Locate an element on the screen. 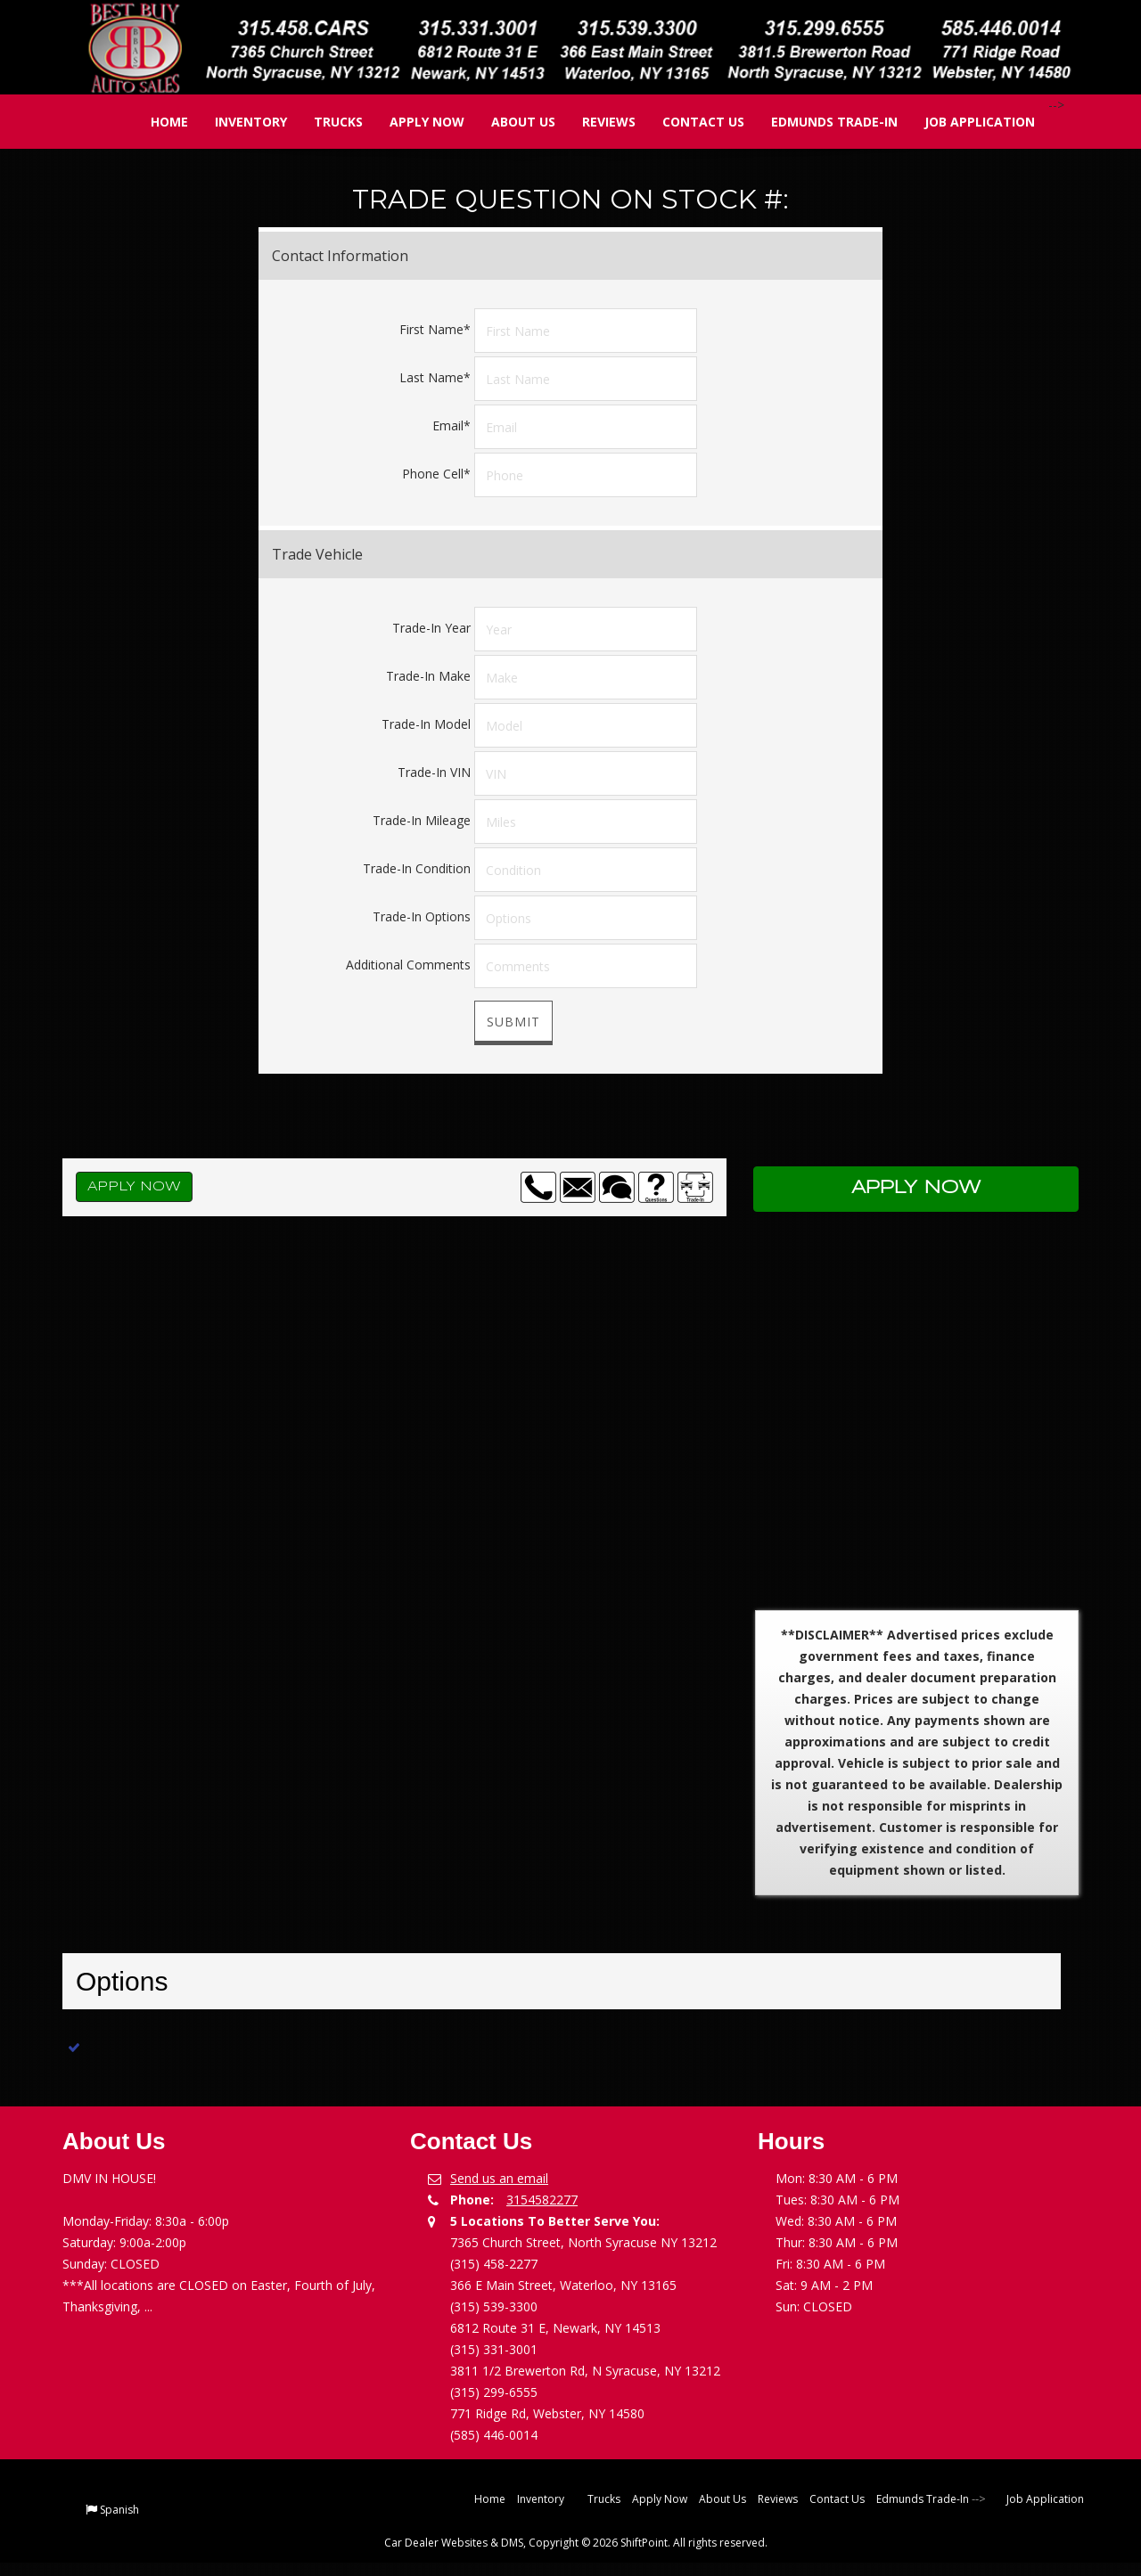 The width and height of the screenshot is (1141, 2576). Inventory is located at coordinates (238, 121).